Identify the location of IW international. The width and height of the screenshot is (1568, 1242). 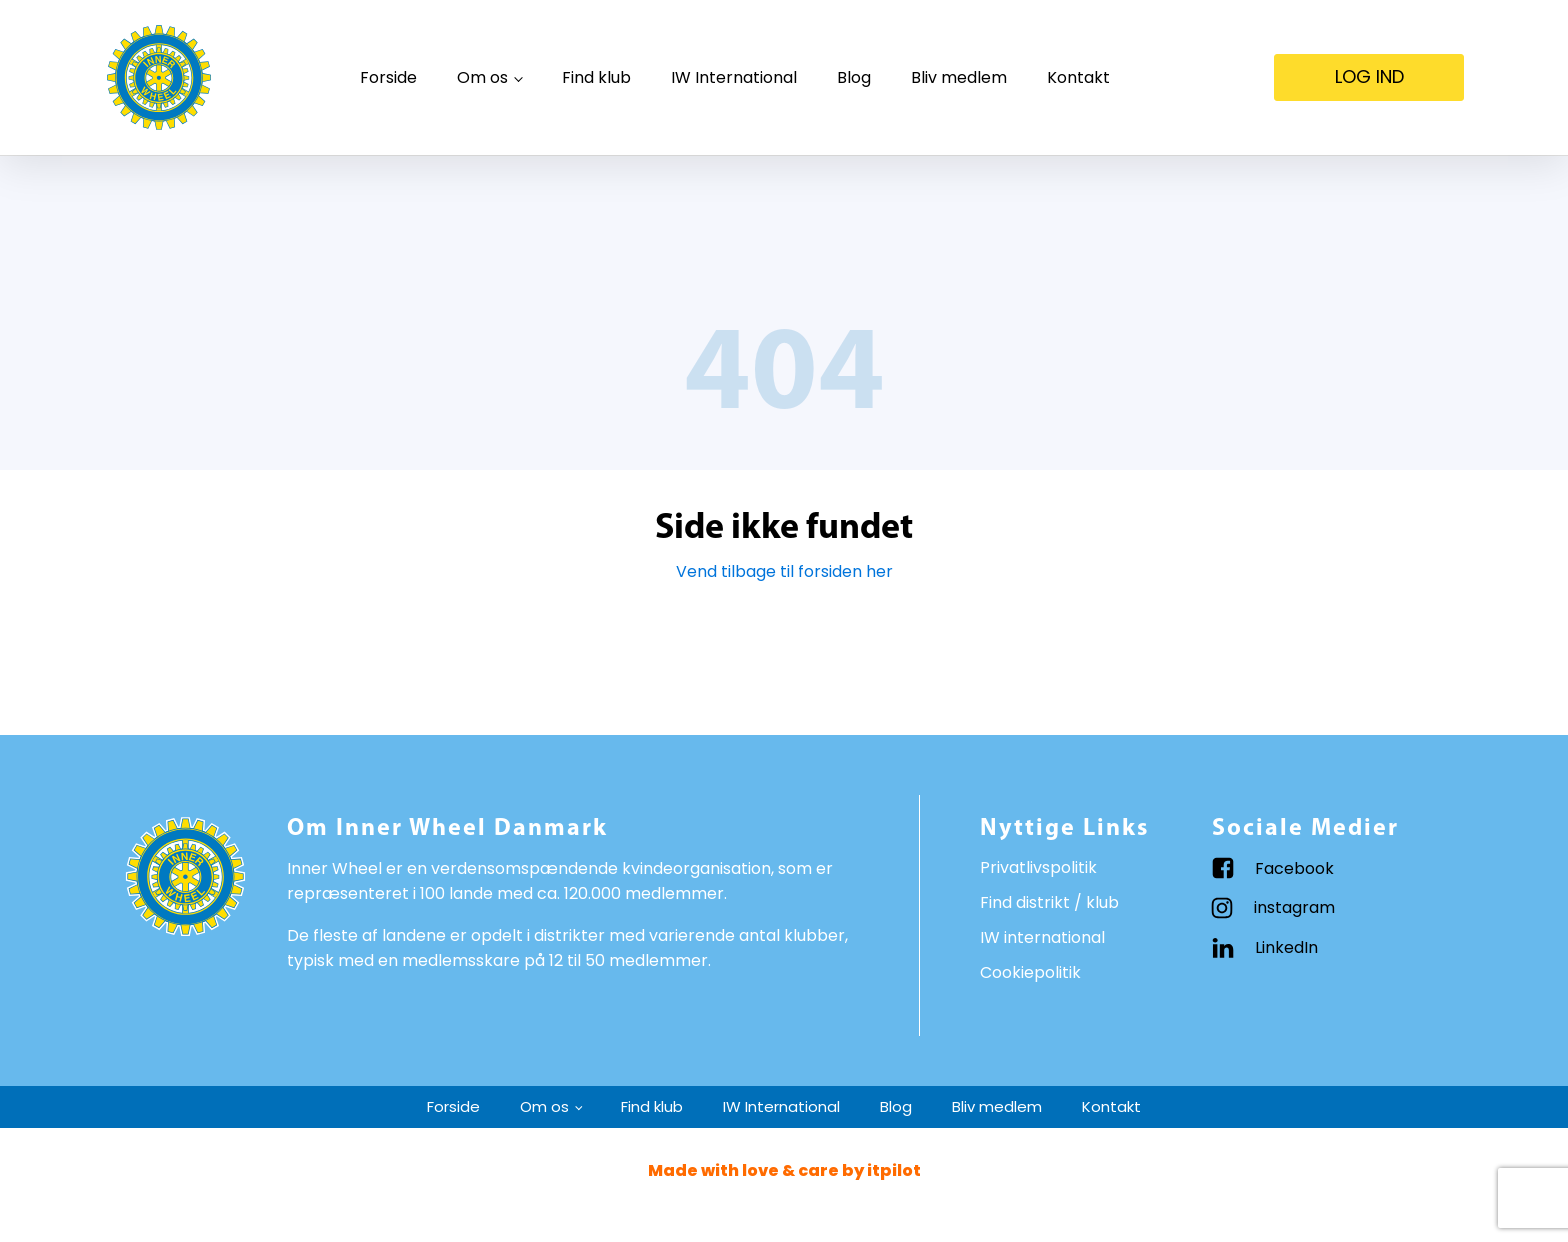
(1042, 937).